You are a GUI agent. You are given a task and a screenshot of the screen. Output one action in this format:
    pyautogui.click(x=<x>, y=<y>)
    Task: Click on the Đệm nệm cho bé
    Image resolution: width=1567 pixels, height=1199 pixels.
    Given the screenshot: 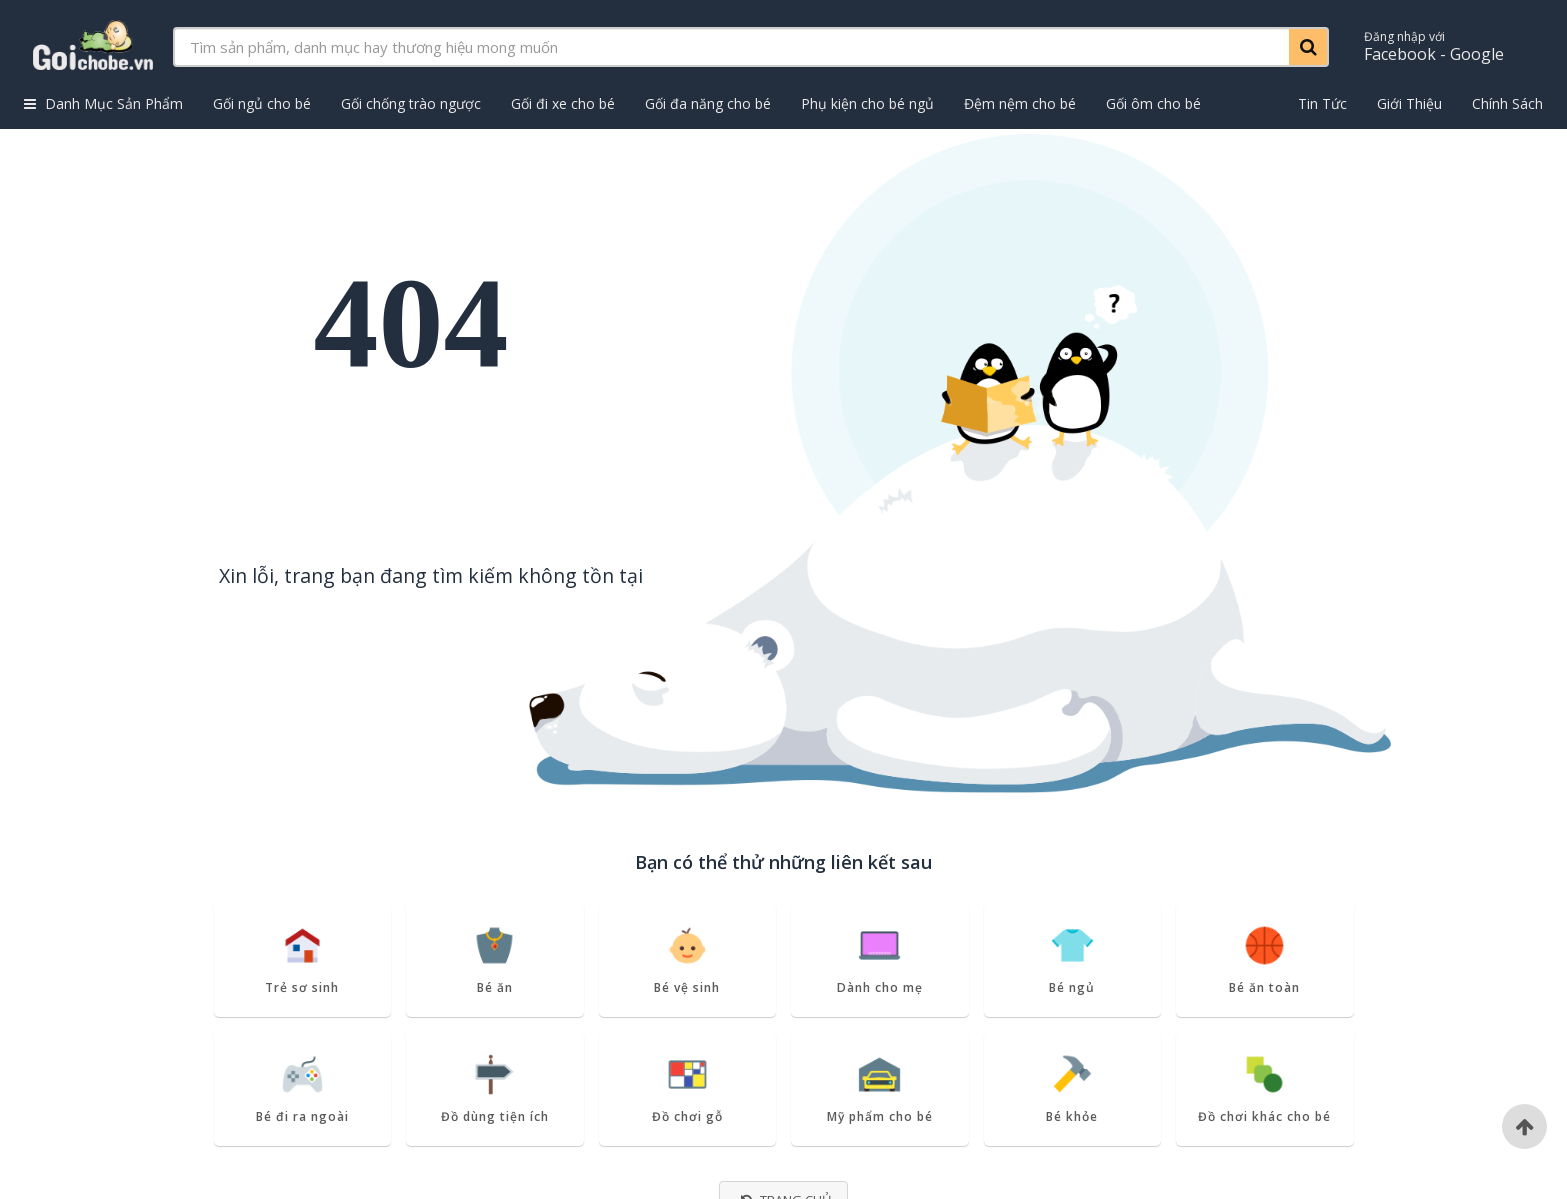 What is the action you would take?
    pyautogui.click(x=1020, y=103)
    